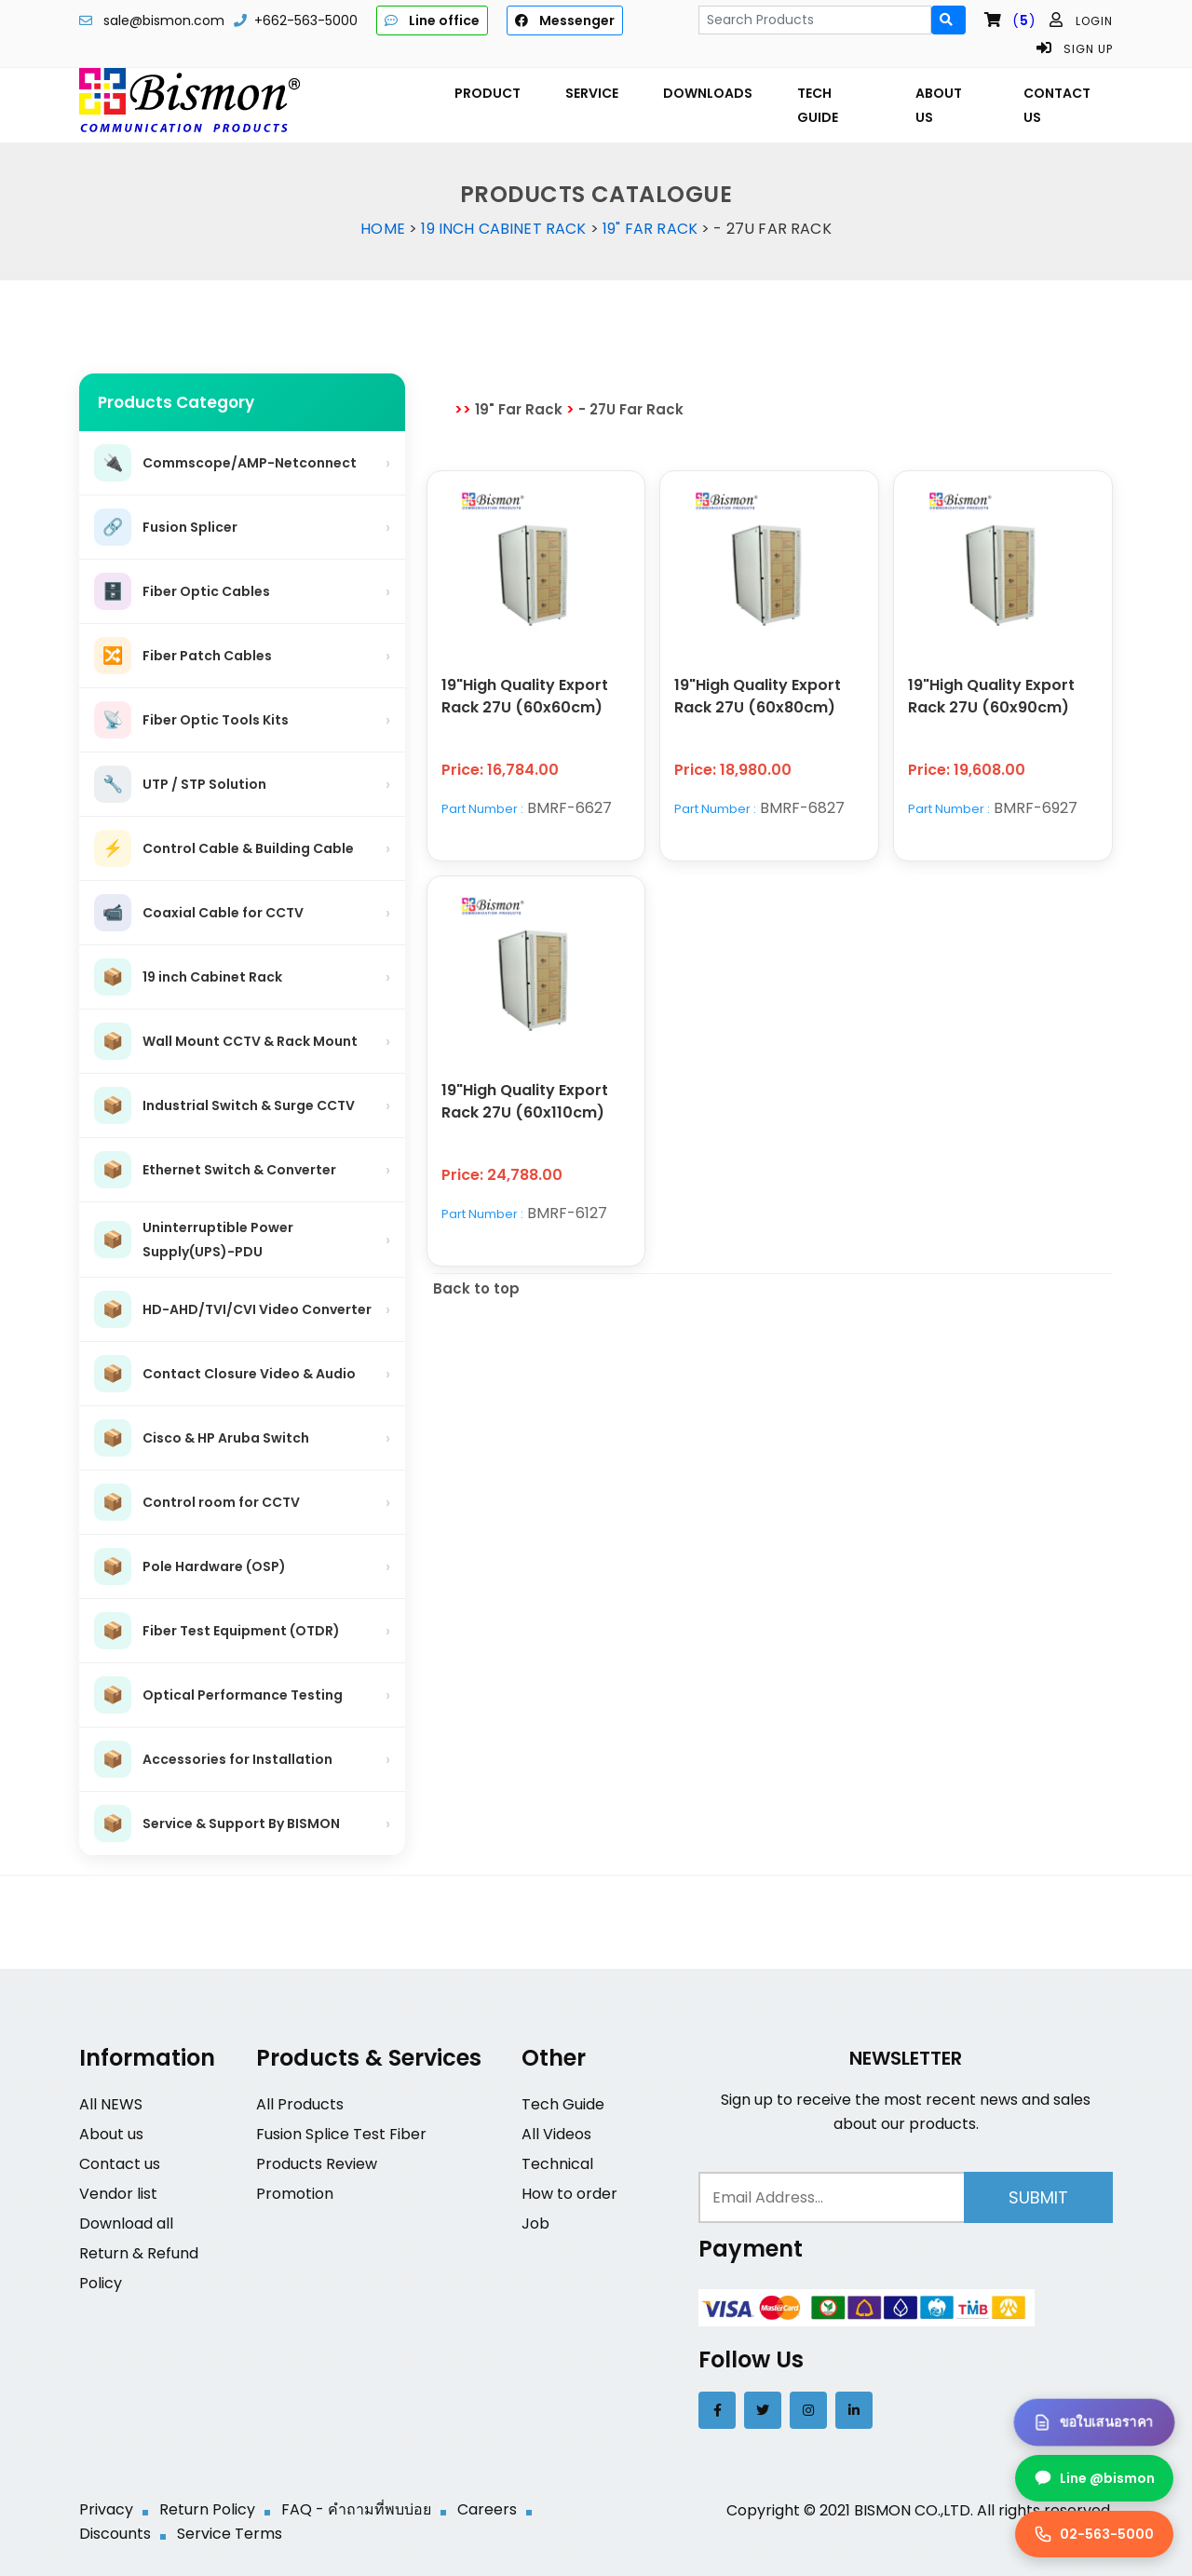 The height and width of the screenshot is (2576, 1192). I want to click on Job, so click(535, 2223).